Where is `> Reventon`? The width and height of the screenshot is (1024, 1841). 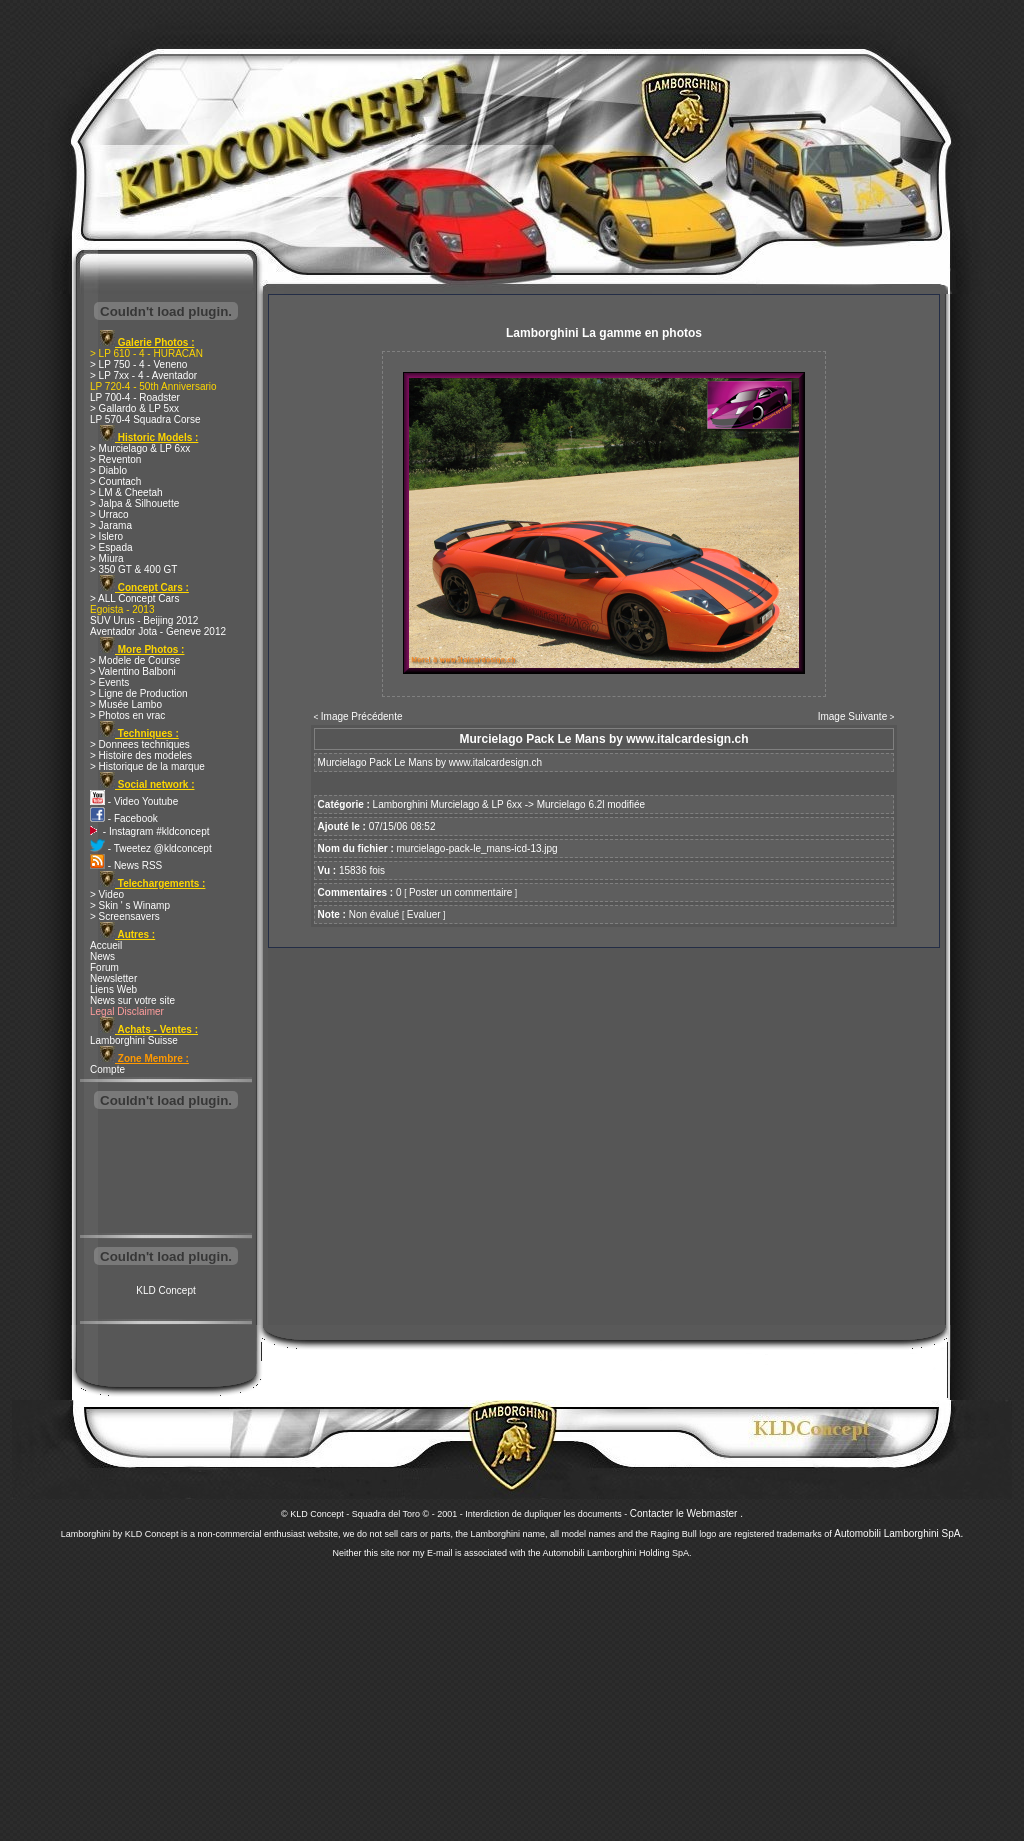
> Reventon is located at coordinates (115, 459).